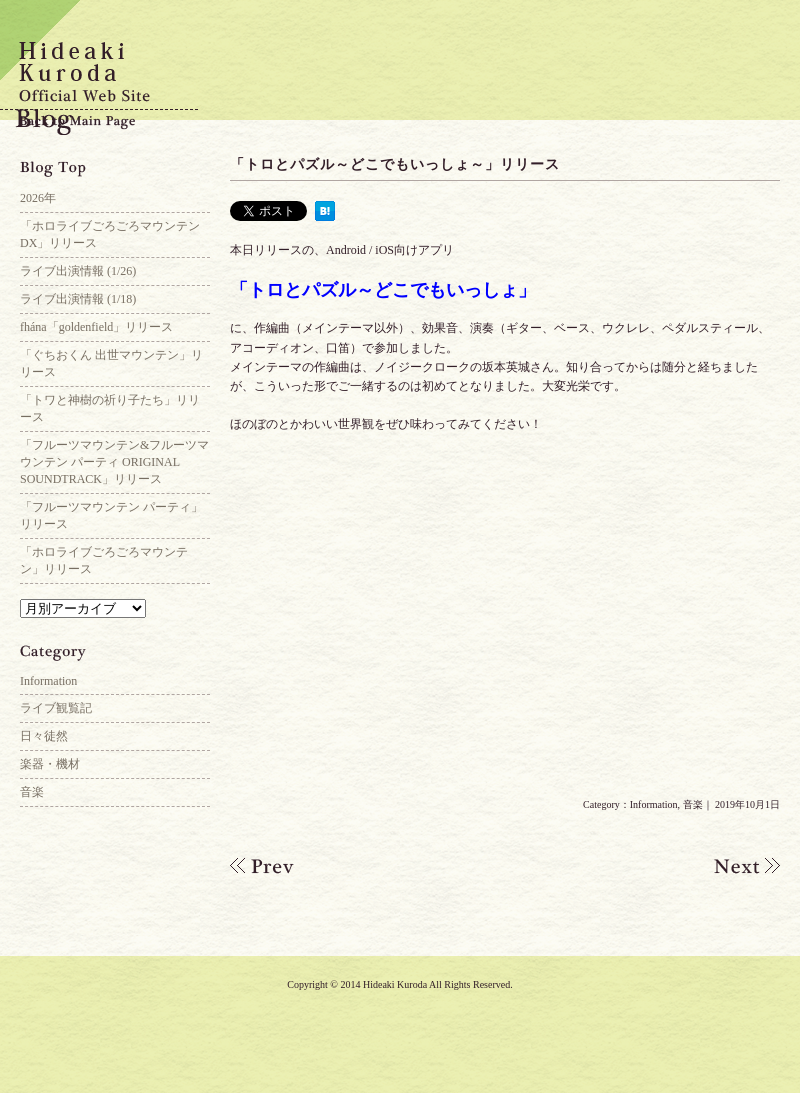  Describe the element at coordinates (78, 271) in the screenshot. I see `ライブ出演情報 (1/26)` at that location.